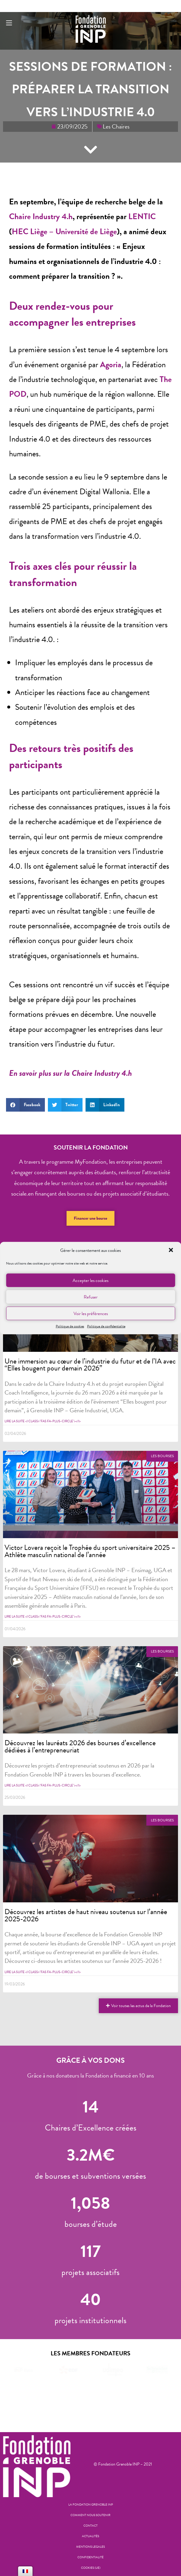 The width and height of the screenshot is (181, 2576). I want to click on Confidentialité, so click(90, 2557).